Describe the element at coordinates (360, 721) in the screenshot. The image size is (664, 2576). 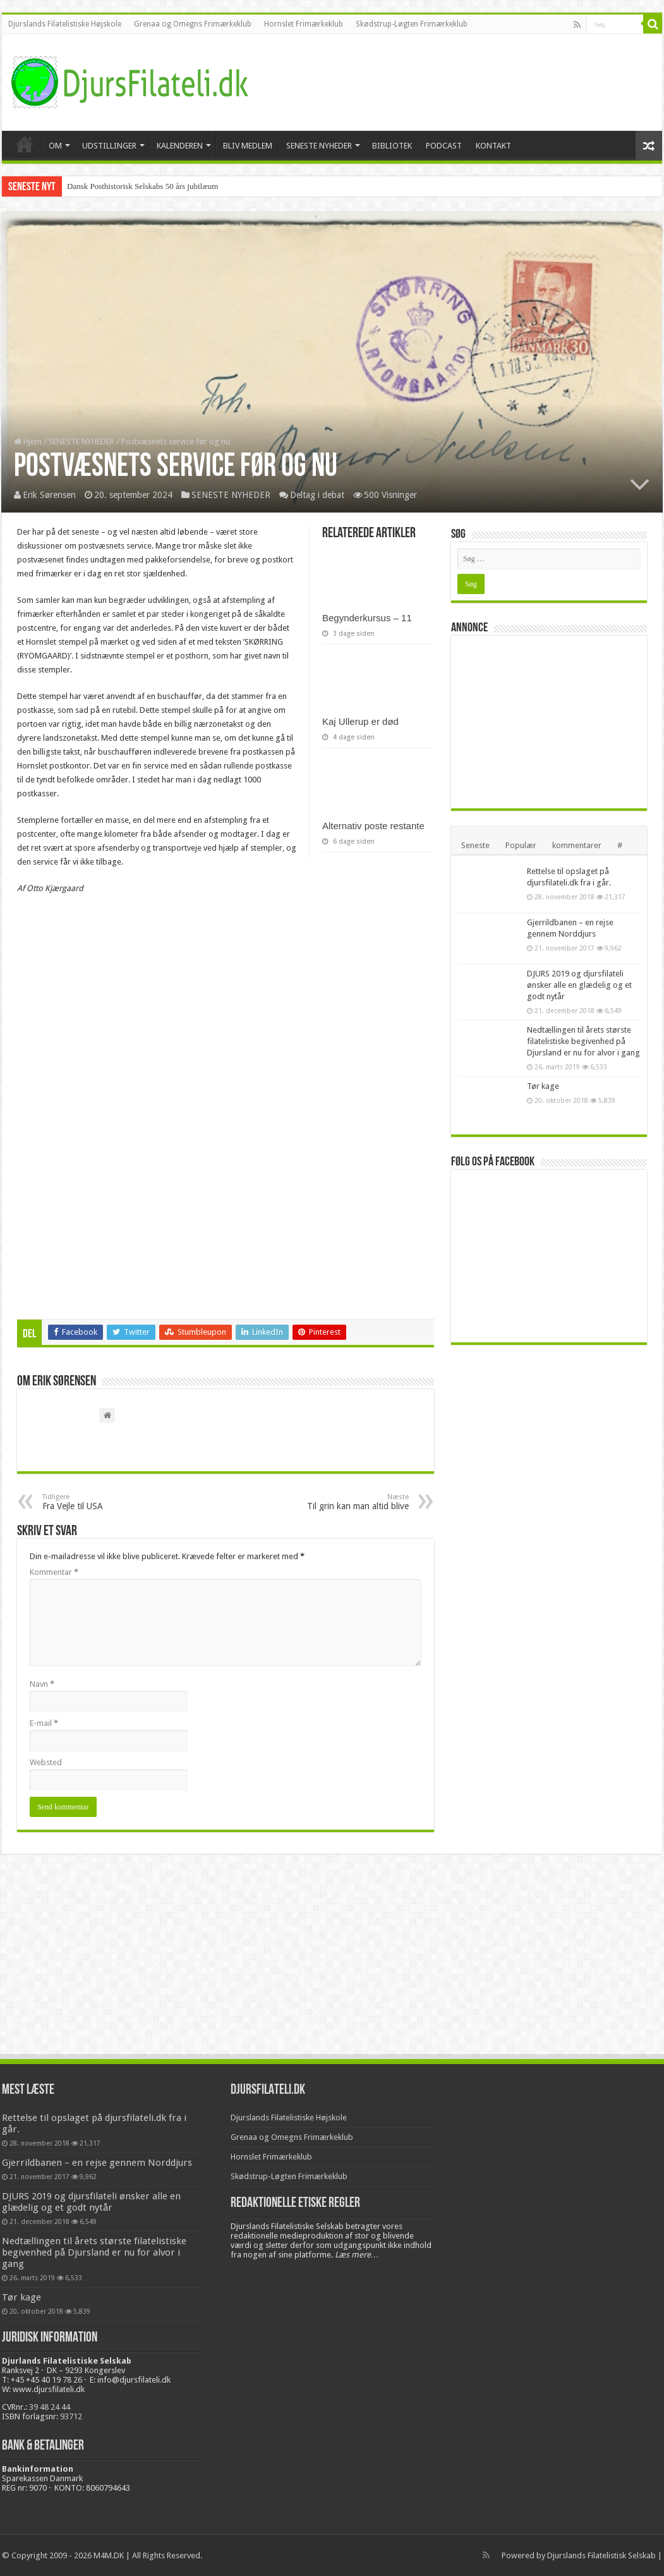
I see `Kaj Ullerup er død` at that location.